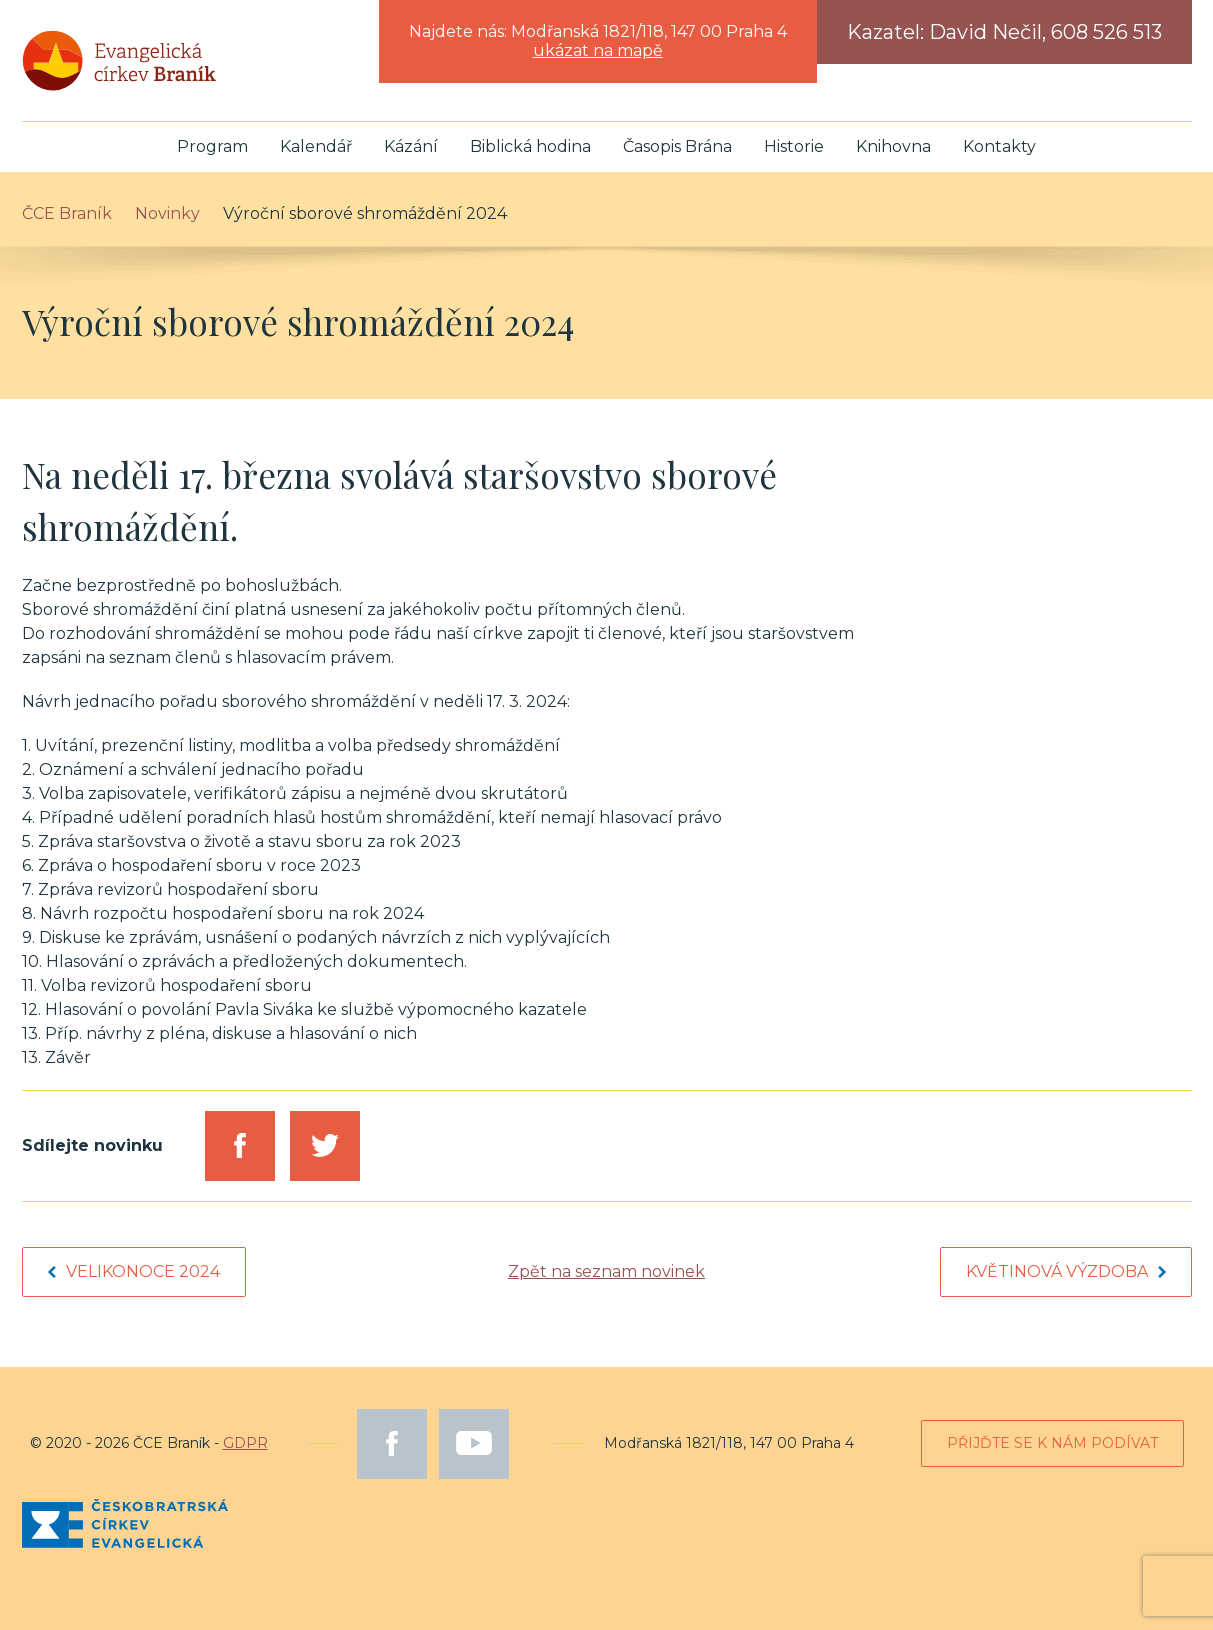  I want to click on Kázání, so click(411, 146).